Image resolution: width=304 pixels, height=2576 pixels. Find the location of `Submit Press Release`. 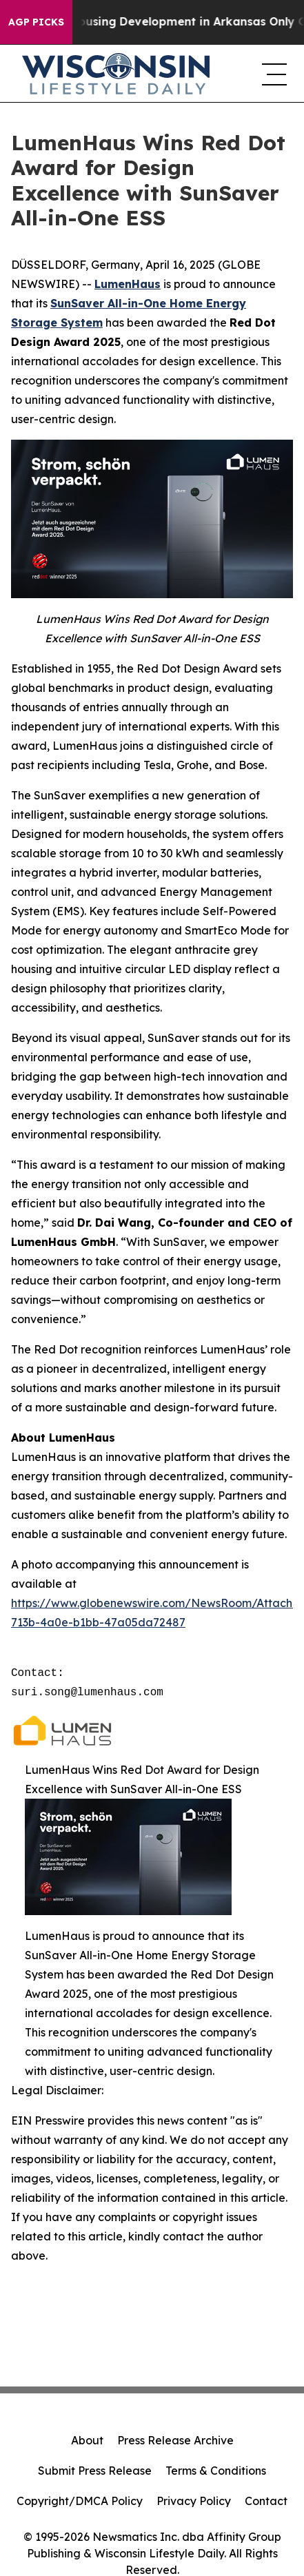

Submit Press Release is located at coordinates (95, 2470).